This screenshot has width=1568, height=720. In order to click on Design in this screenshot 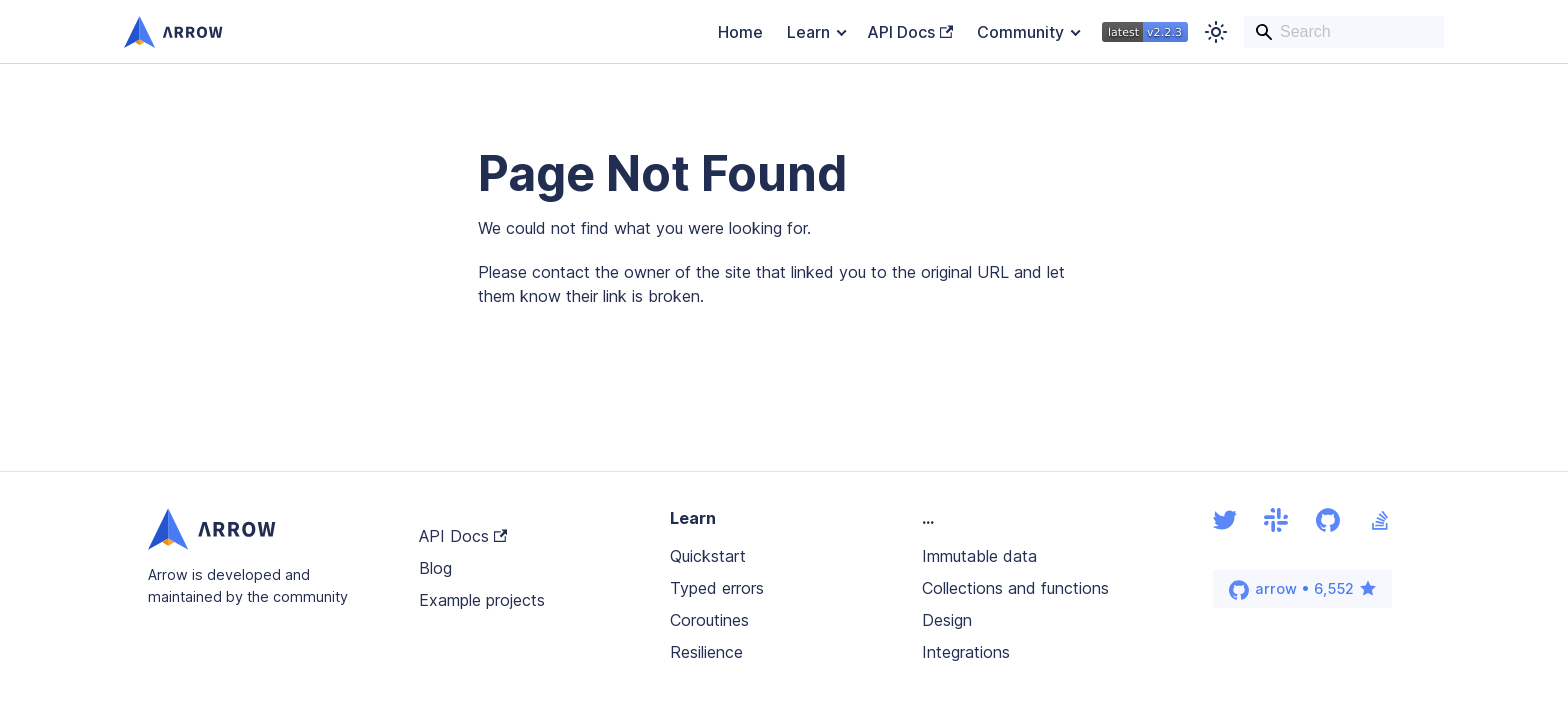, I will do `click(947, 620)`.